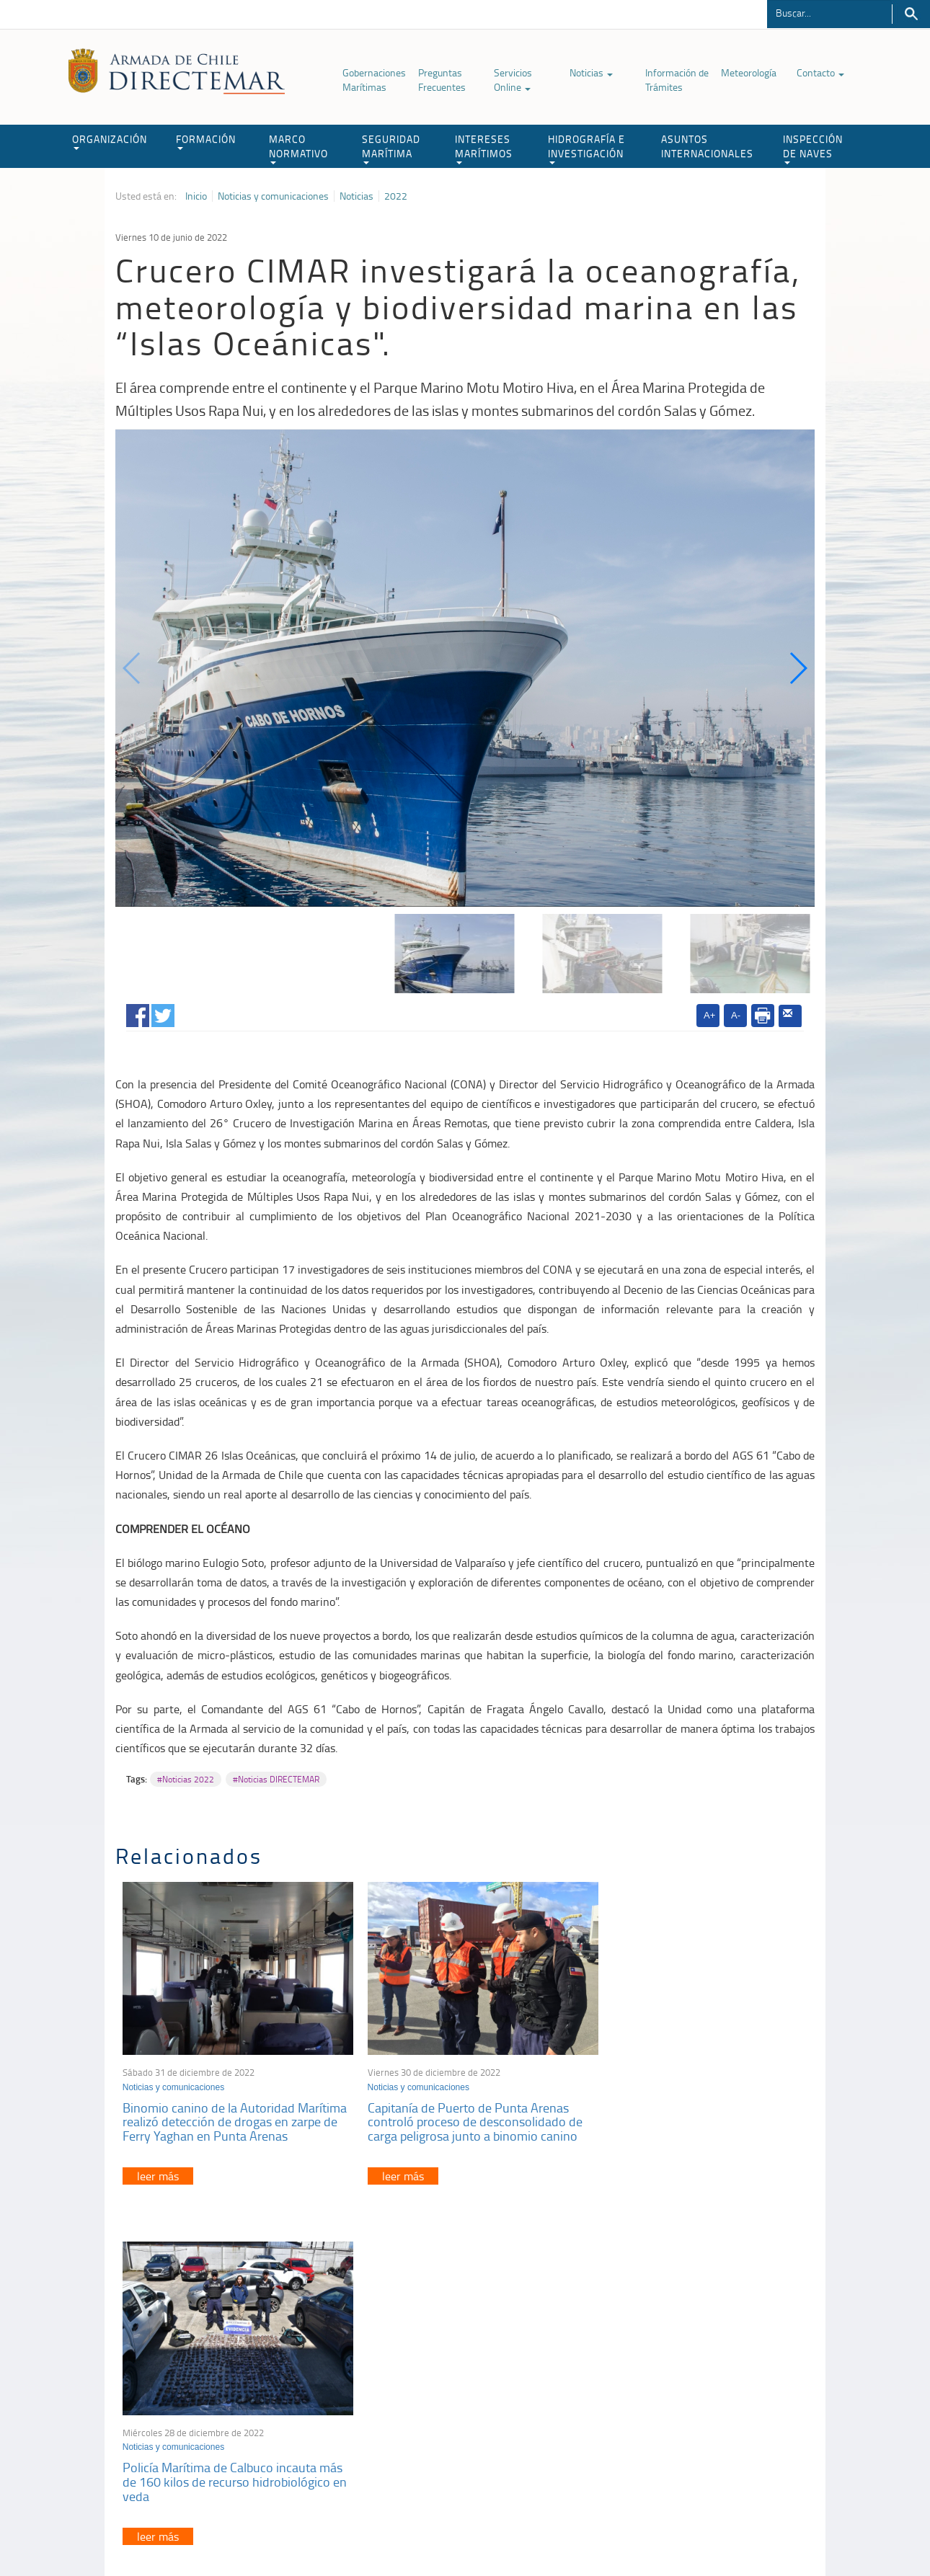 The height and width of the screenshot is (2576, 930). What do you see at coordinates (513, 80) in the screenshot?
I see `Servicios Online` at bounding box center [513, 80].